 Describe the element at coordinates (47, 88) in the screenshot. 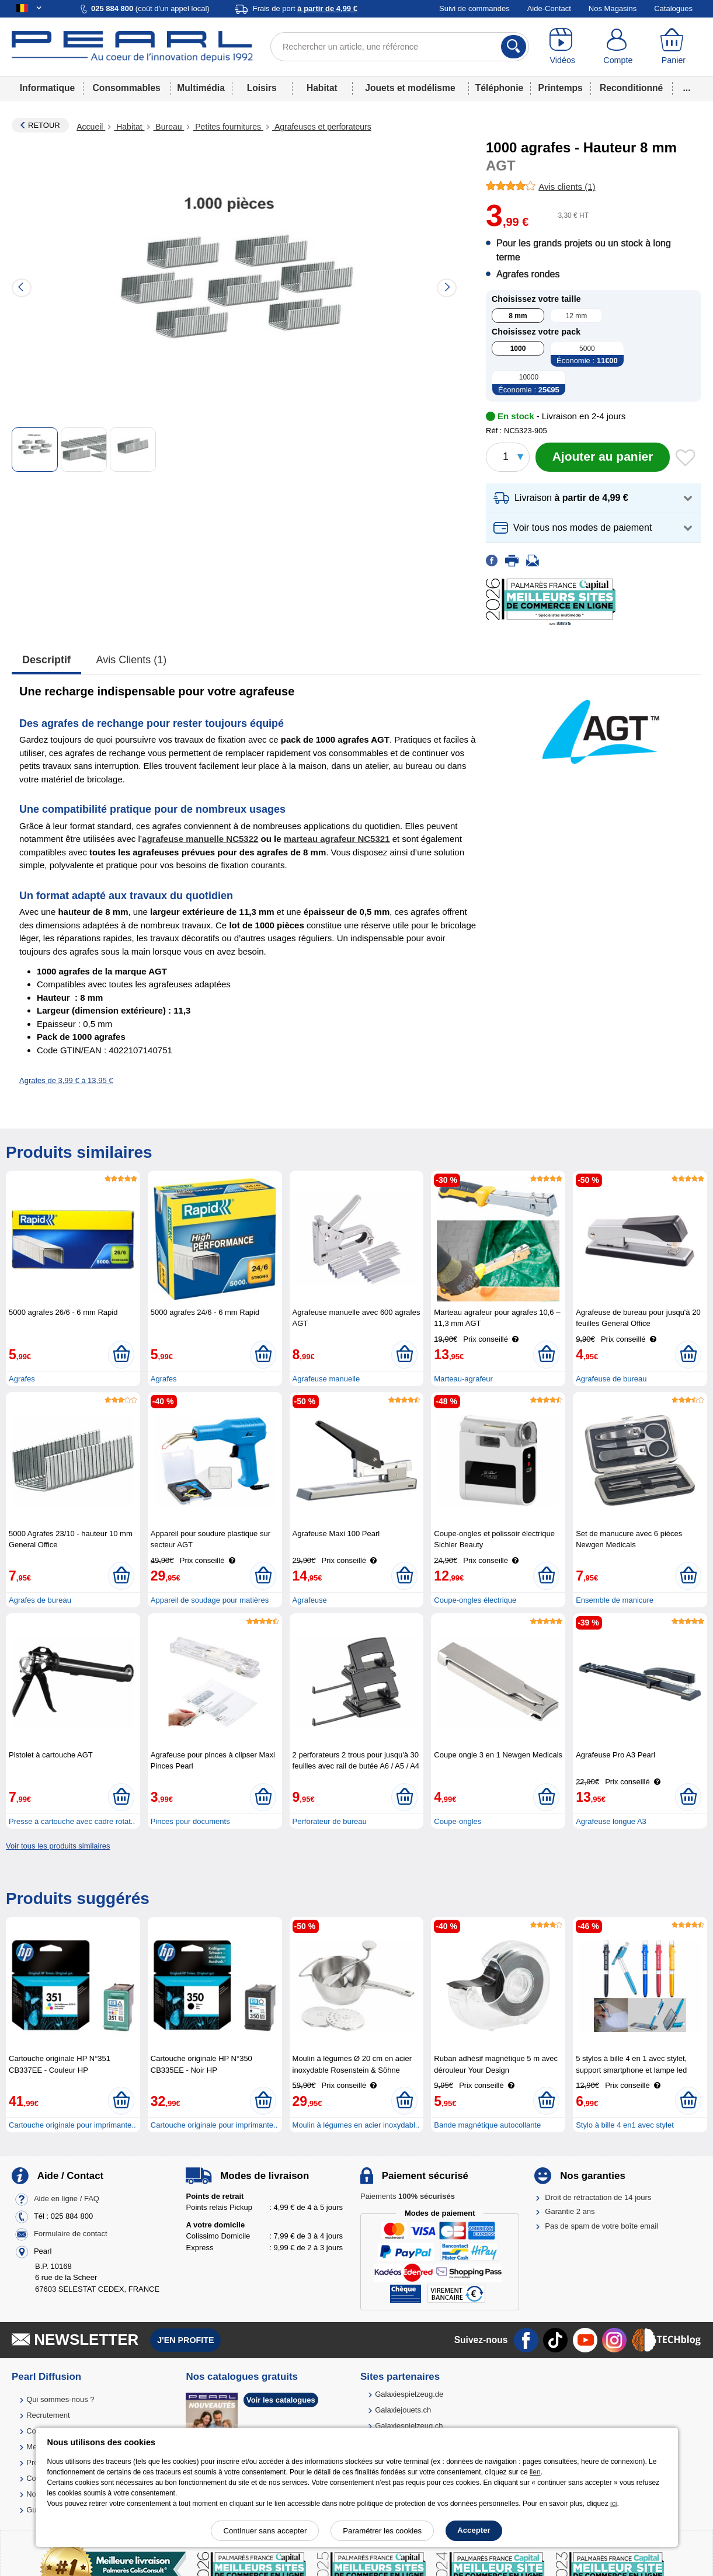

I see `Informatique` at that location.